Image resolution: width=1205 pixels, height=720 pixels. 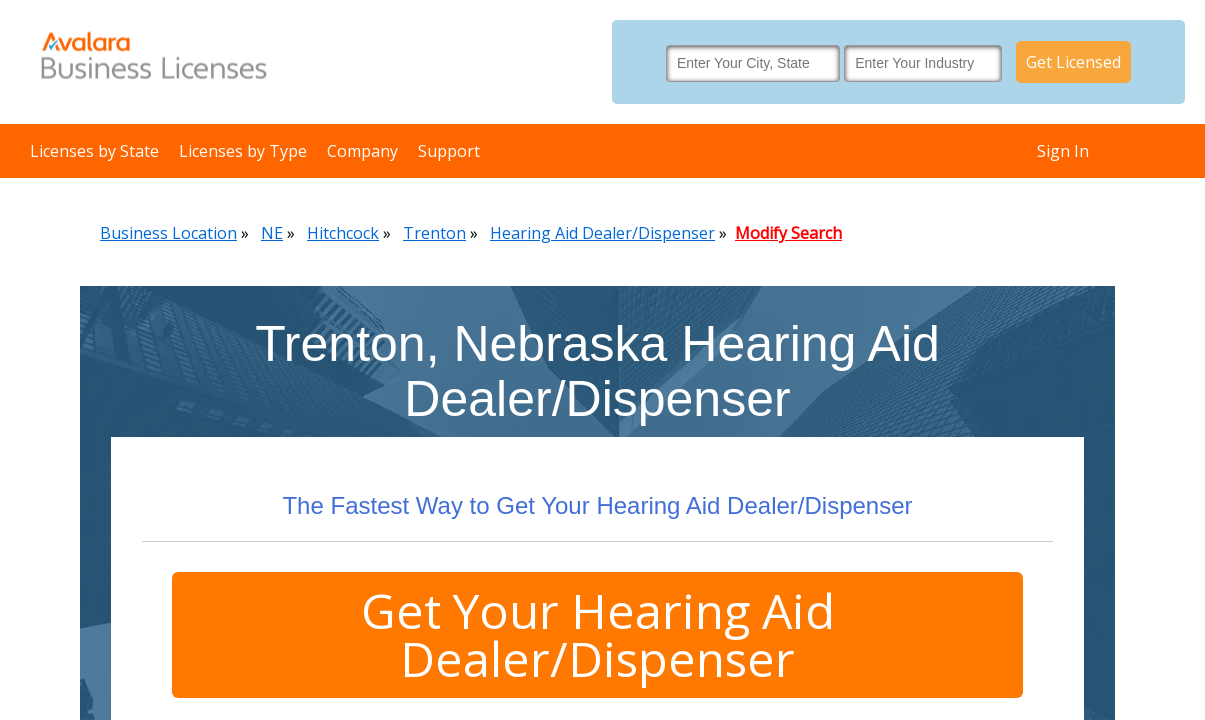 What do you see at coordinates (602, 233) in the screenshot?
I see `Hearing Aid Dealer/Dispenser` at bounding box center [602, 233].